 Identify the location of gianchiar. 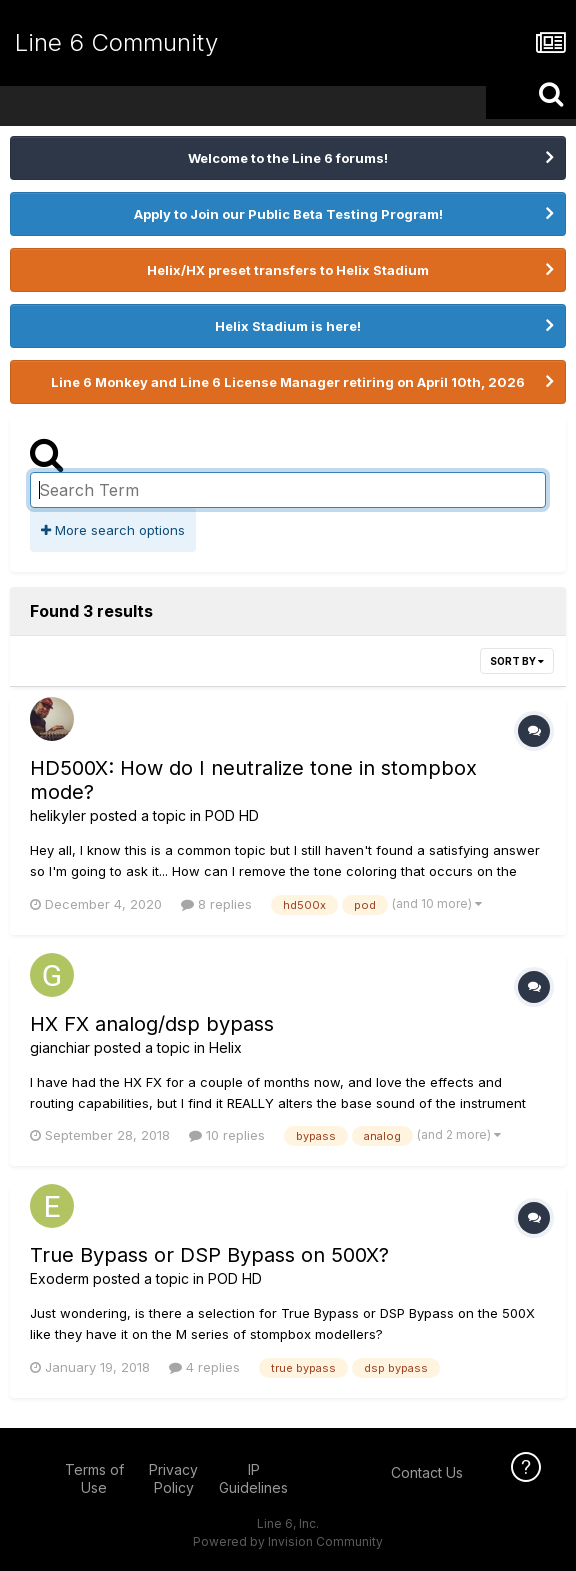
(60, 1047).